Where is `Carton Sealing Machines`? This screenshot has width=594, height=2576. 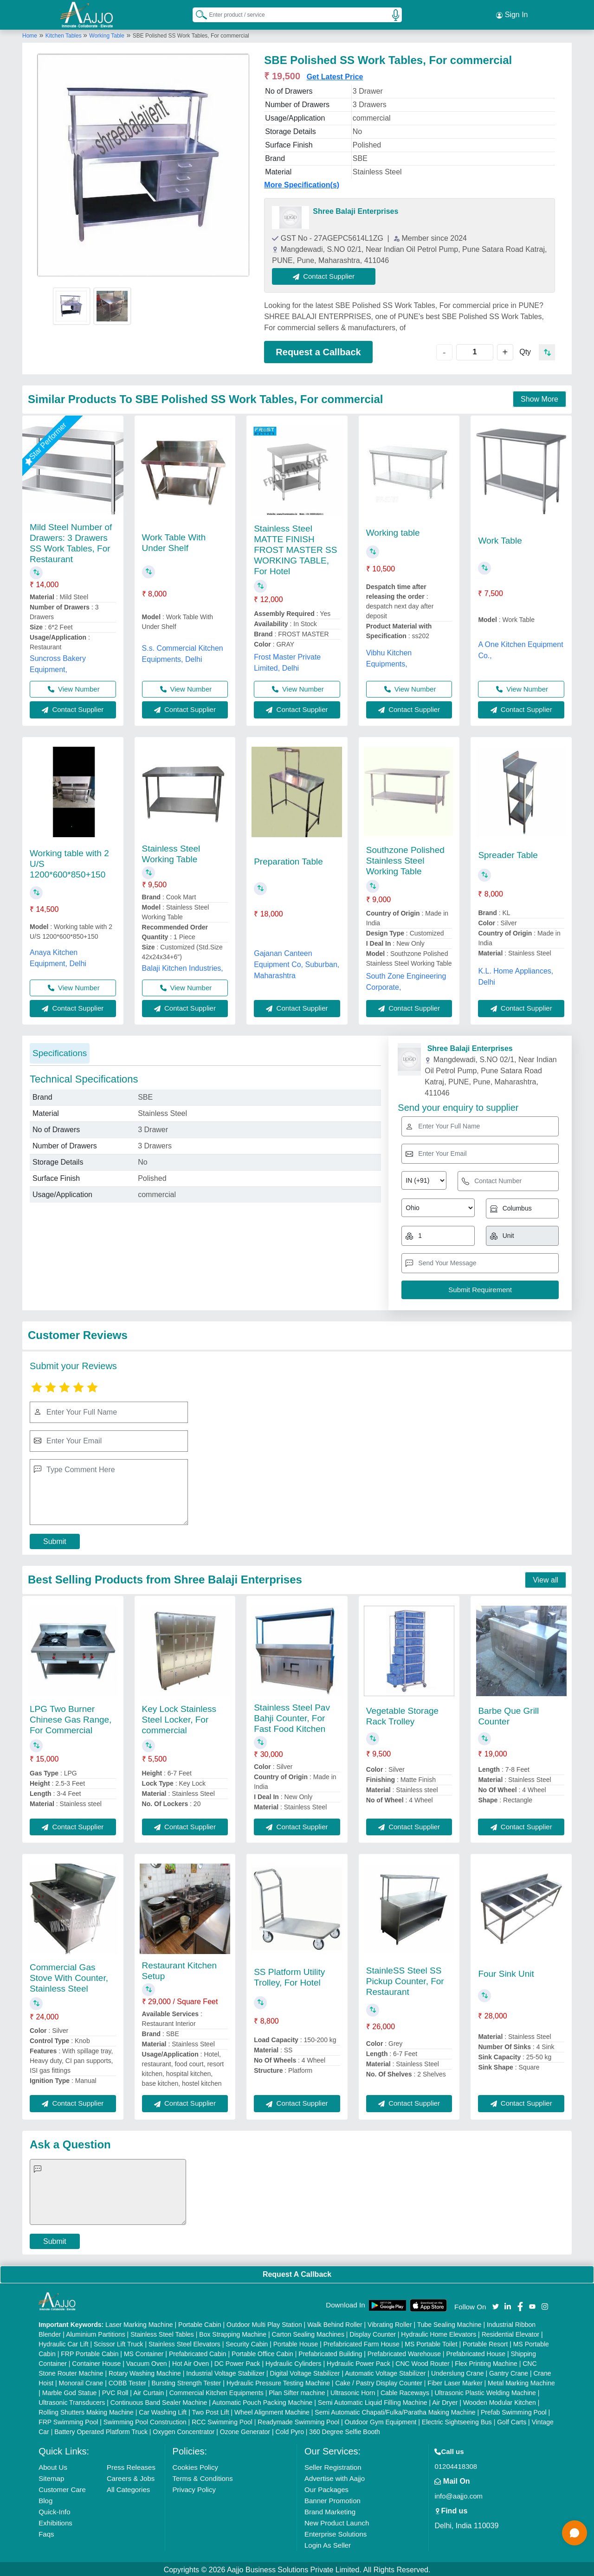 Carton Sealing Machines is located at coordinates (307, 2332).